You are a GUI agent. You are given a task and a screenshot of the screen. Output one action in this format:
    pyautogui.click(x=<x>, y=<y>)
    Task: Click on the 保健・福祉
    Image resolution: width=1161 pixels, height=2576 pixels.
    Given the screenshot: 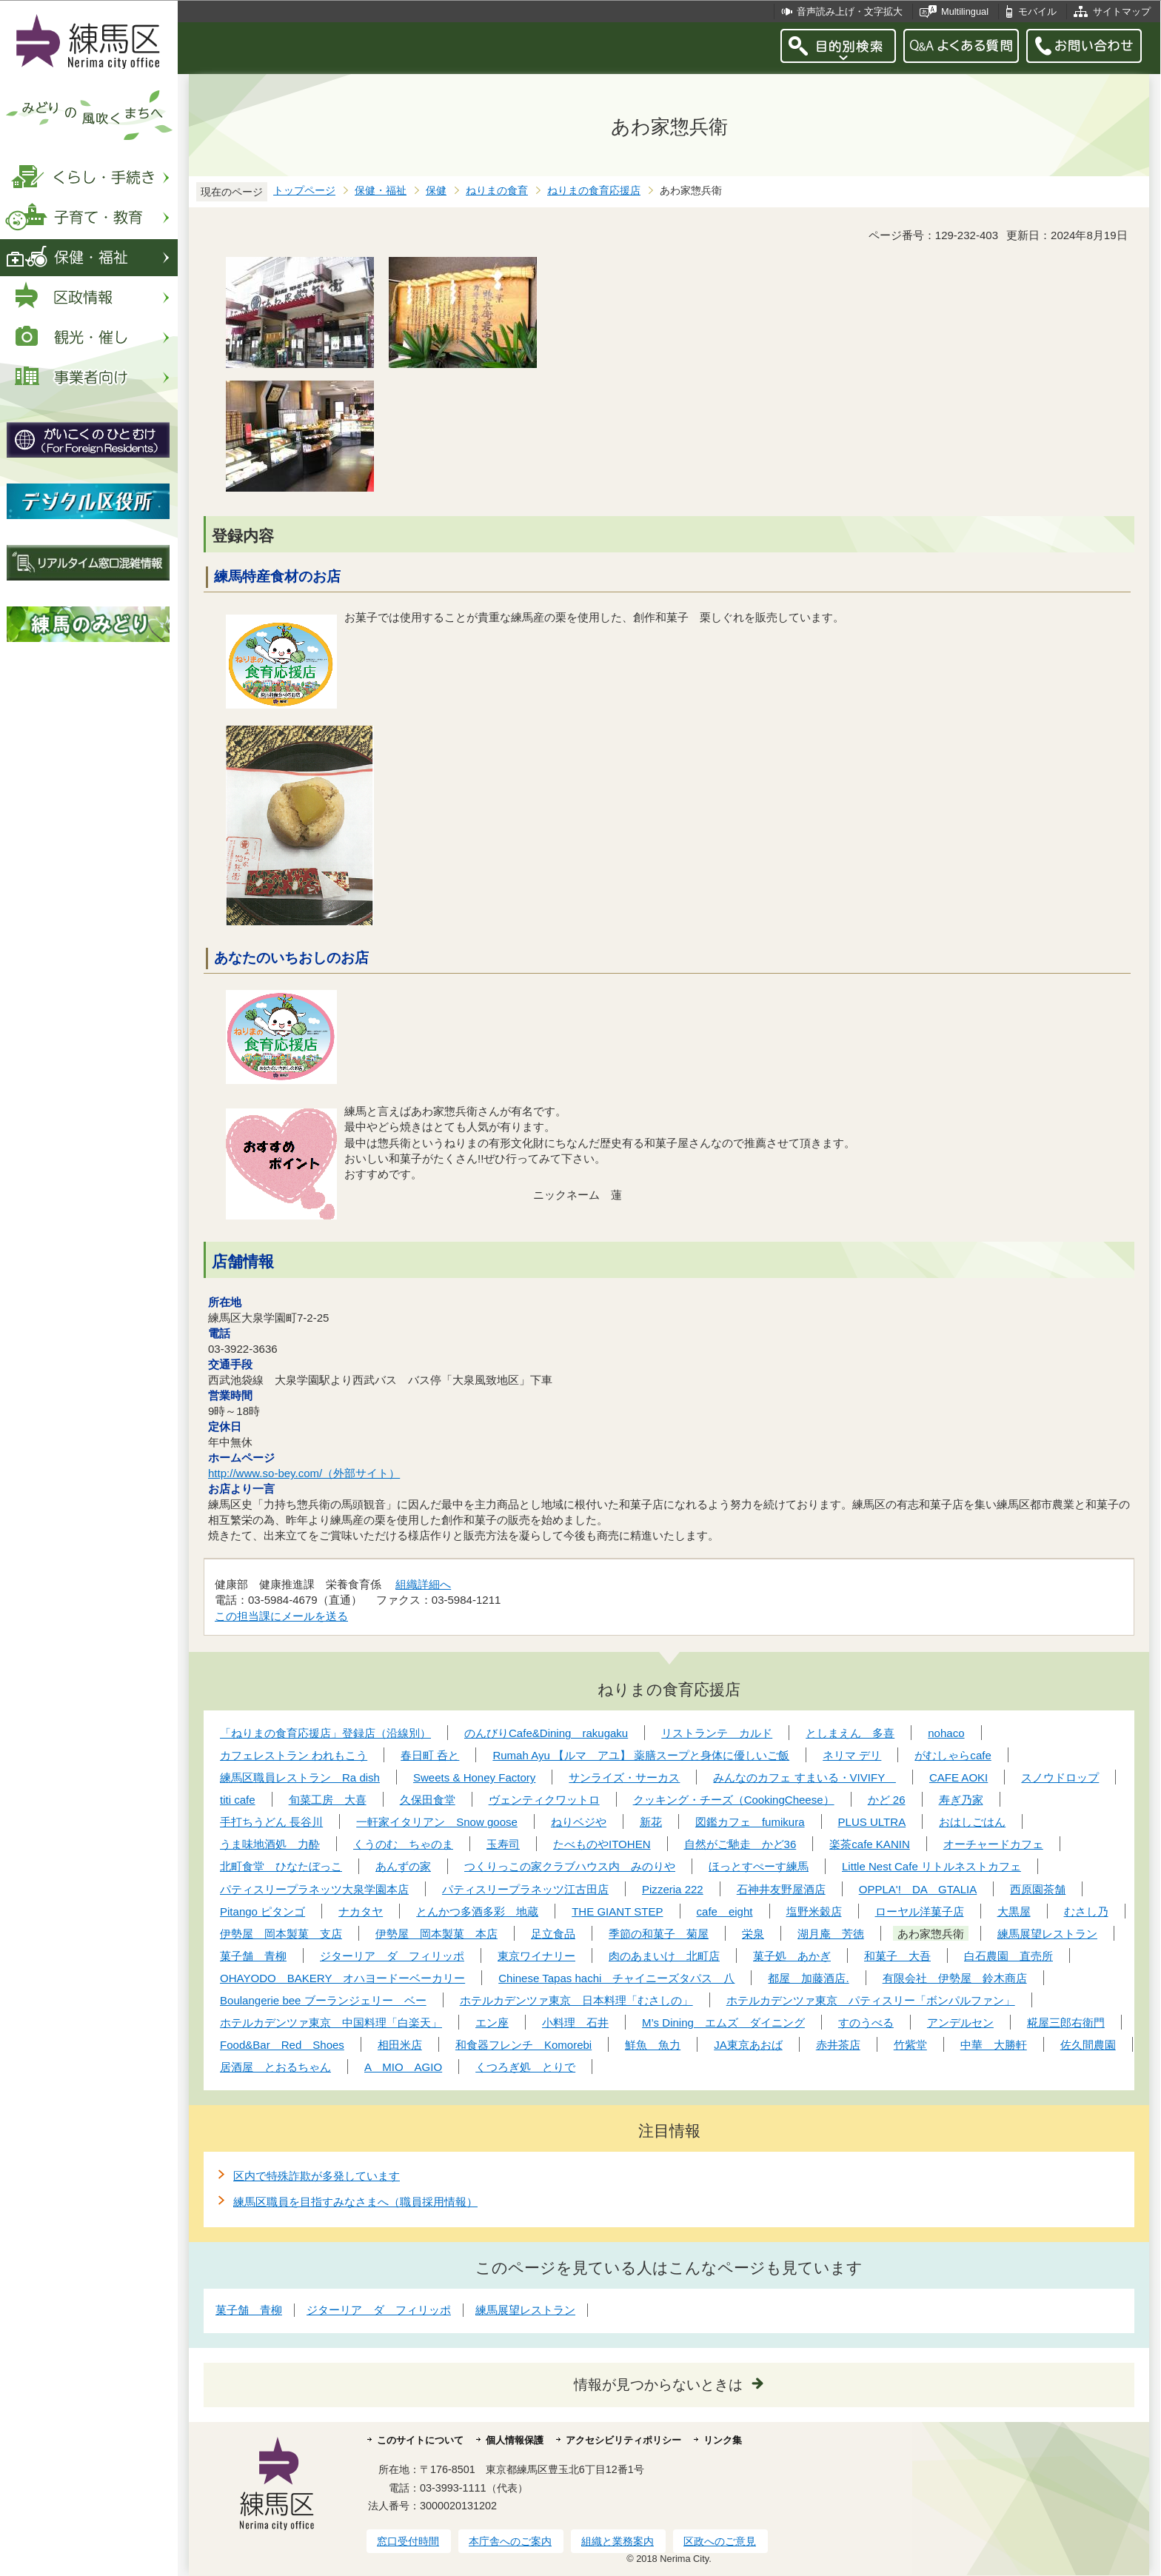 What is the action you would take?
    pyautogui.click(x=380, y=190)
    